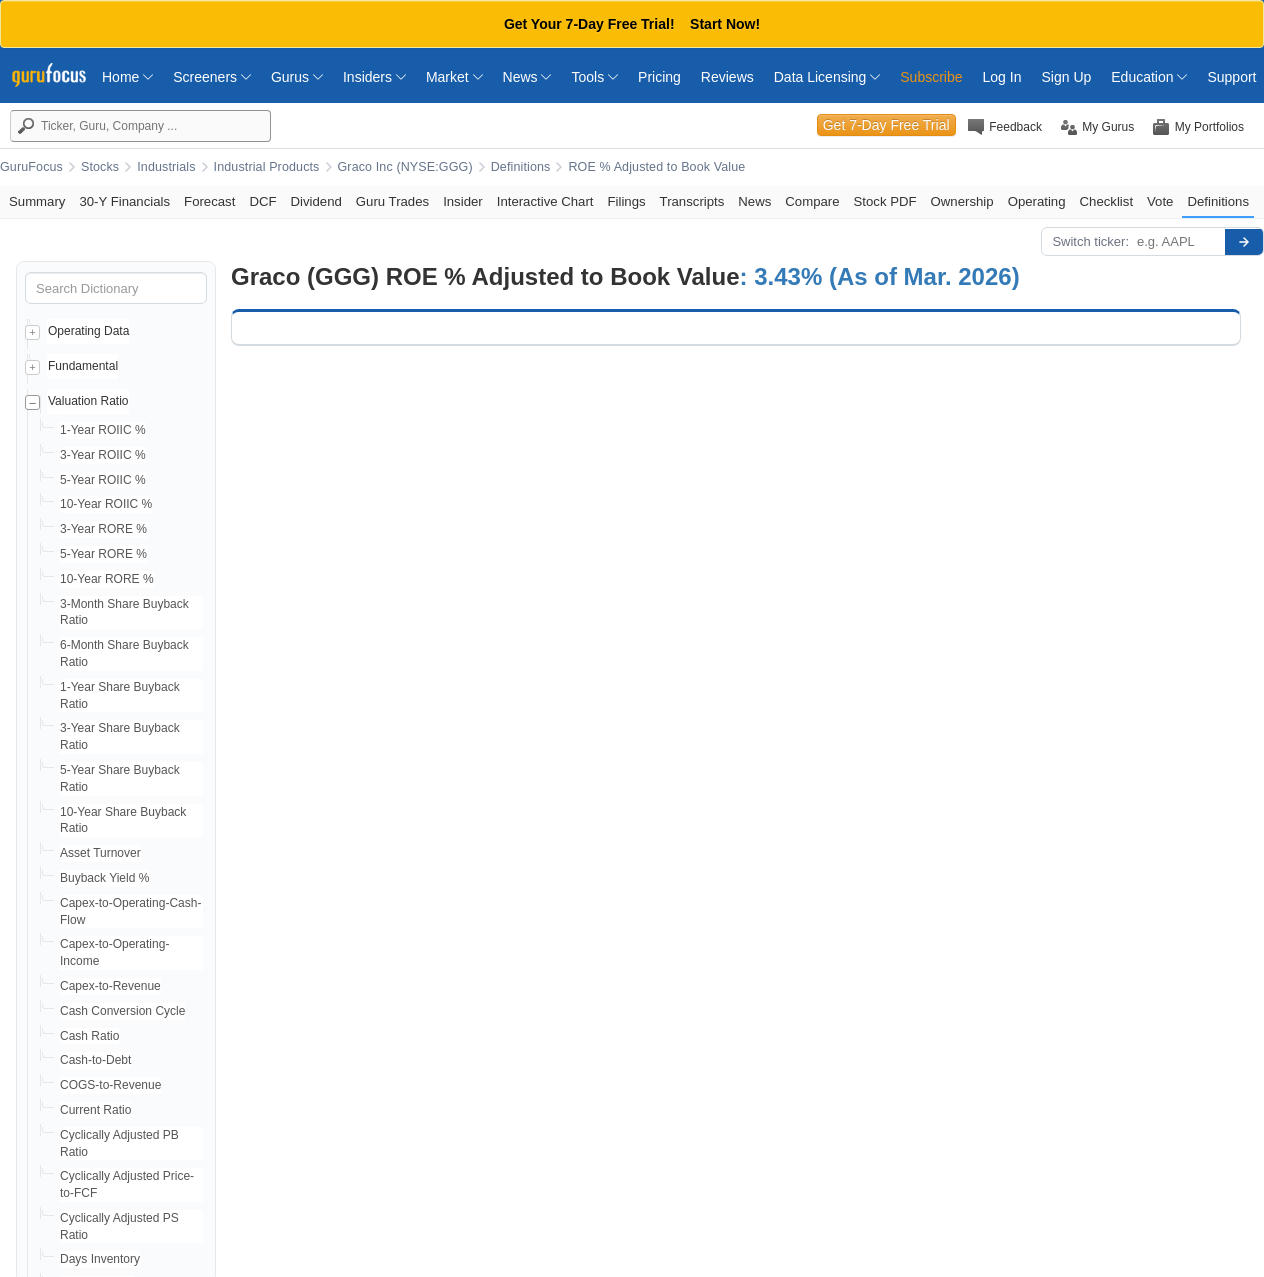  Describe the element at coordinates (374, 77) in the screenshot. I see `Insiders` at that location.